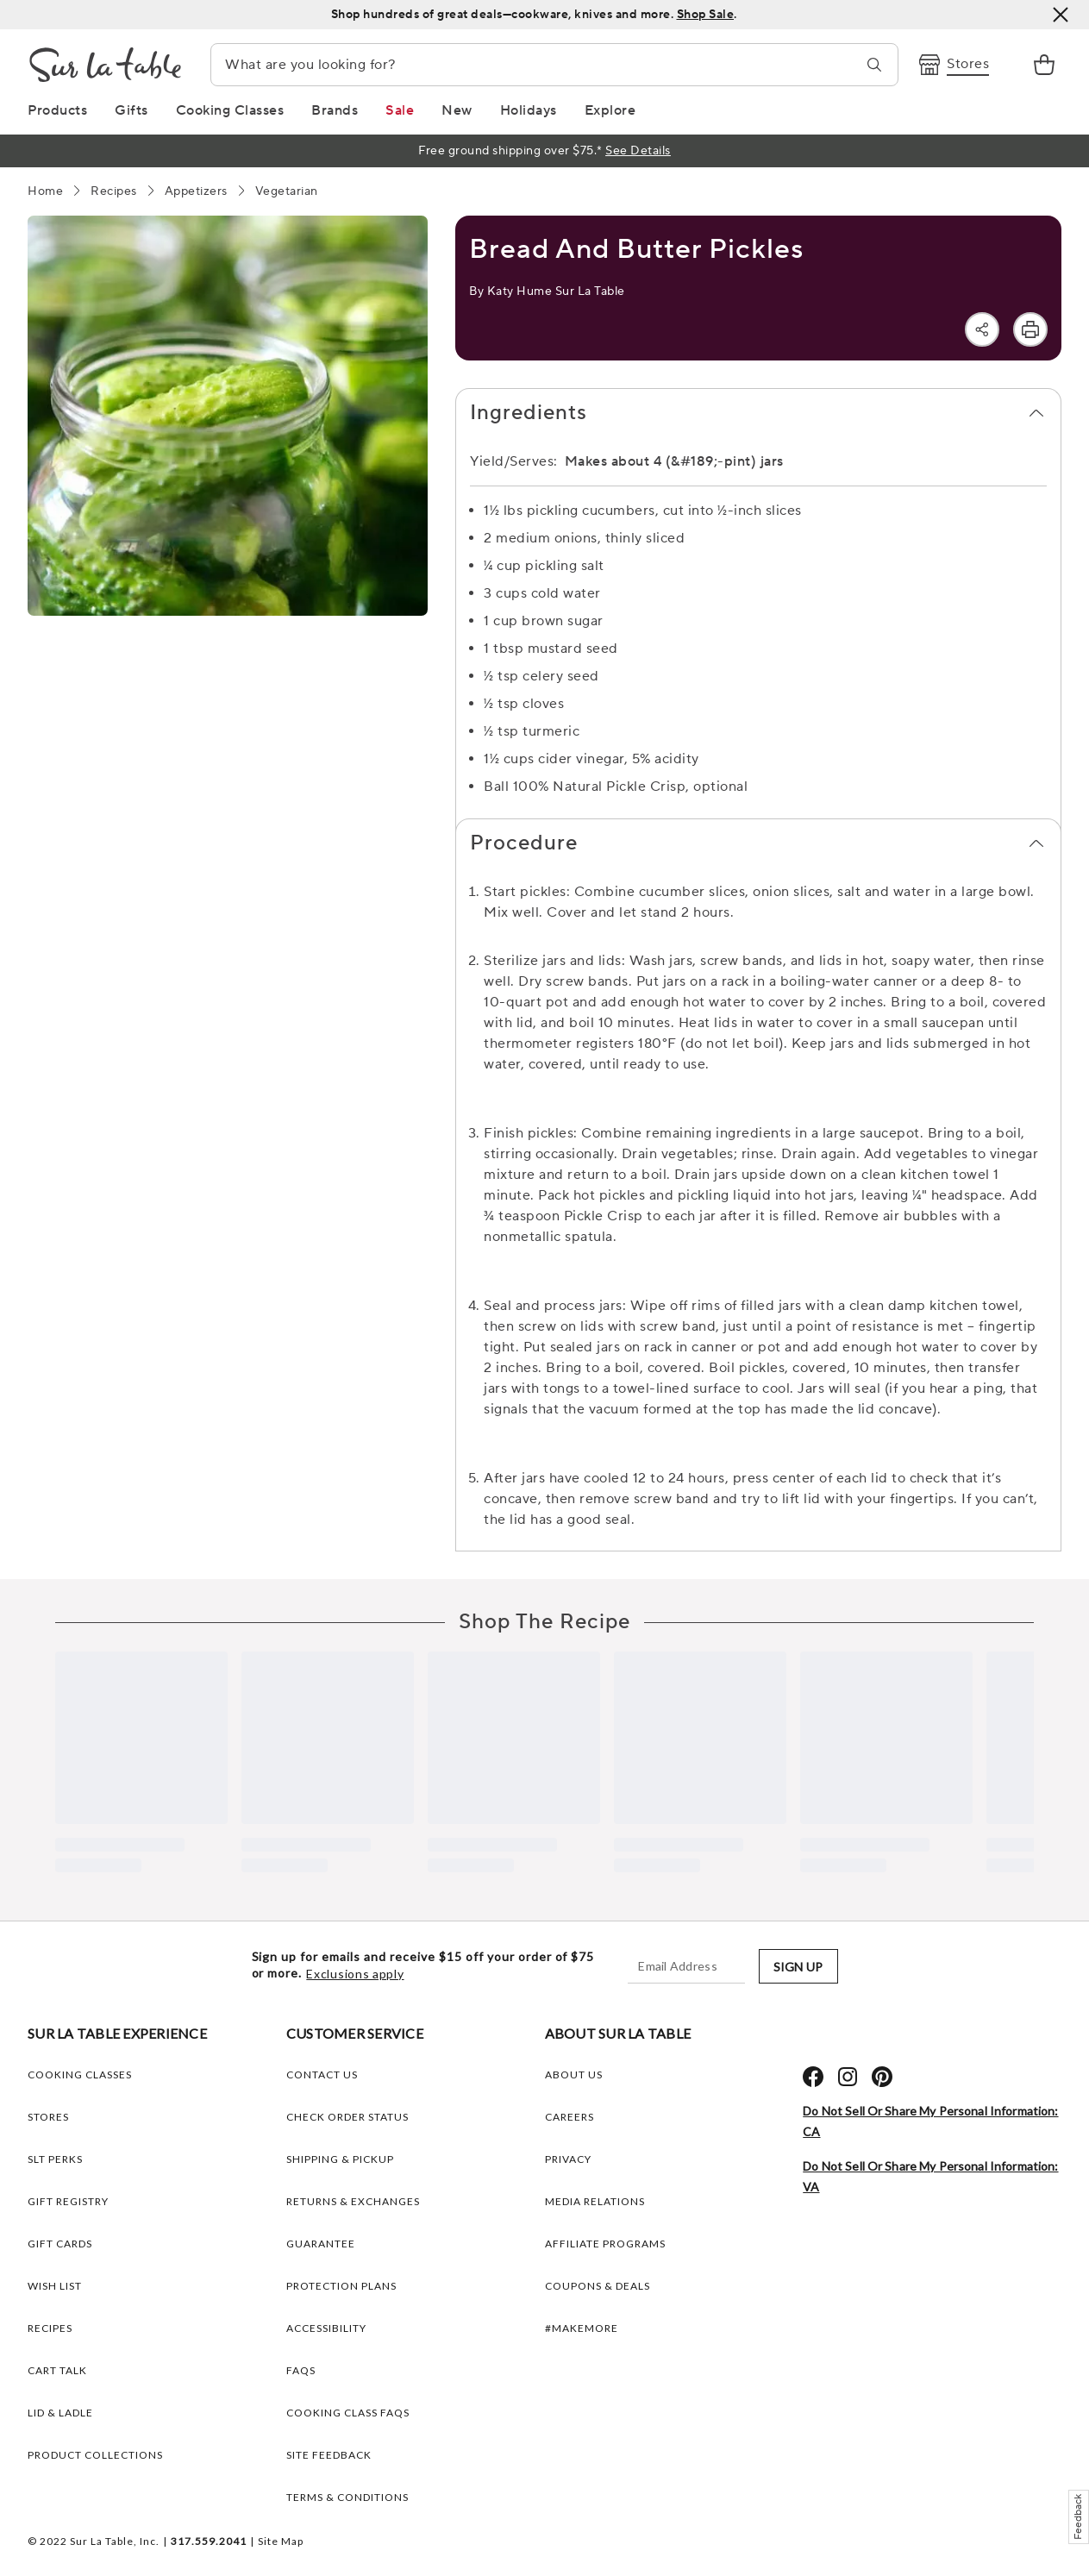  I want to click on AFFILIATE PROGRAMS, so click(605, 2243).